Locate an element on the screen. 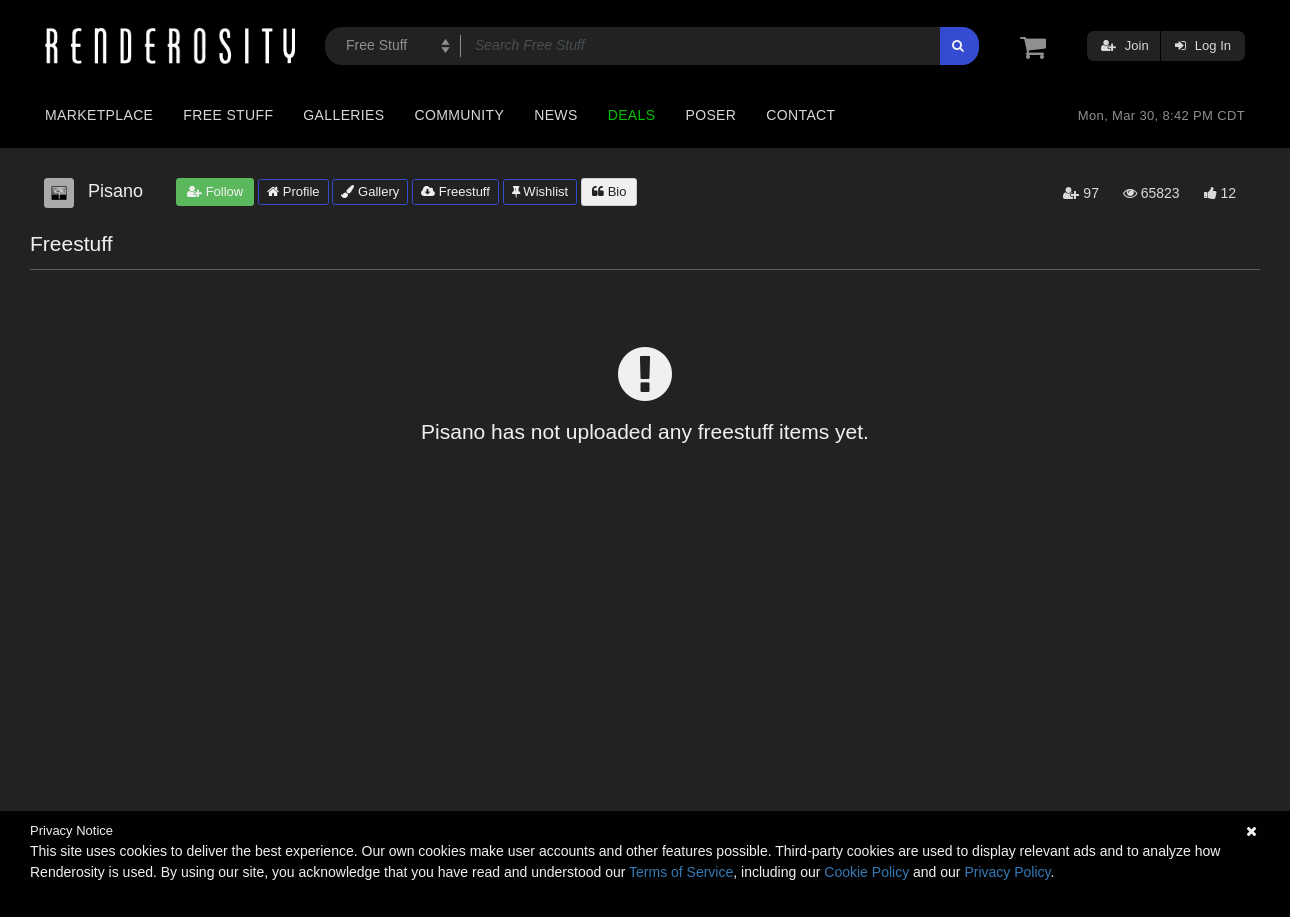  Galleries is located at coordinates (343, 115).